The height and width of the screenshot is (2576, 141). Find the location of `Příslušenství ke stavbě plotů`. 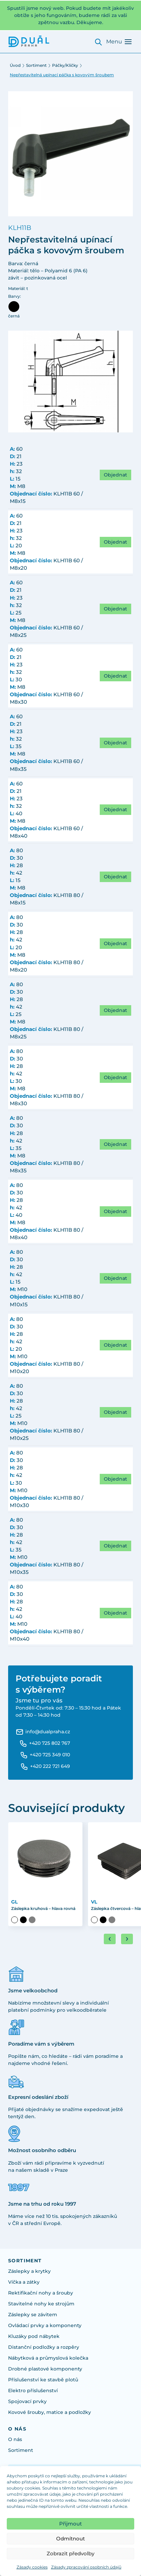

Příslušenství ke stavbě plotů is located at coordinates (43, 2380).